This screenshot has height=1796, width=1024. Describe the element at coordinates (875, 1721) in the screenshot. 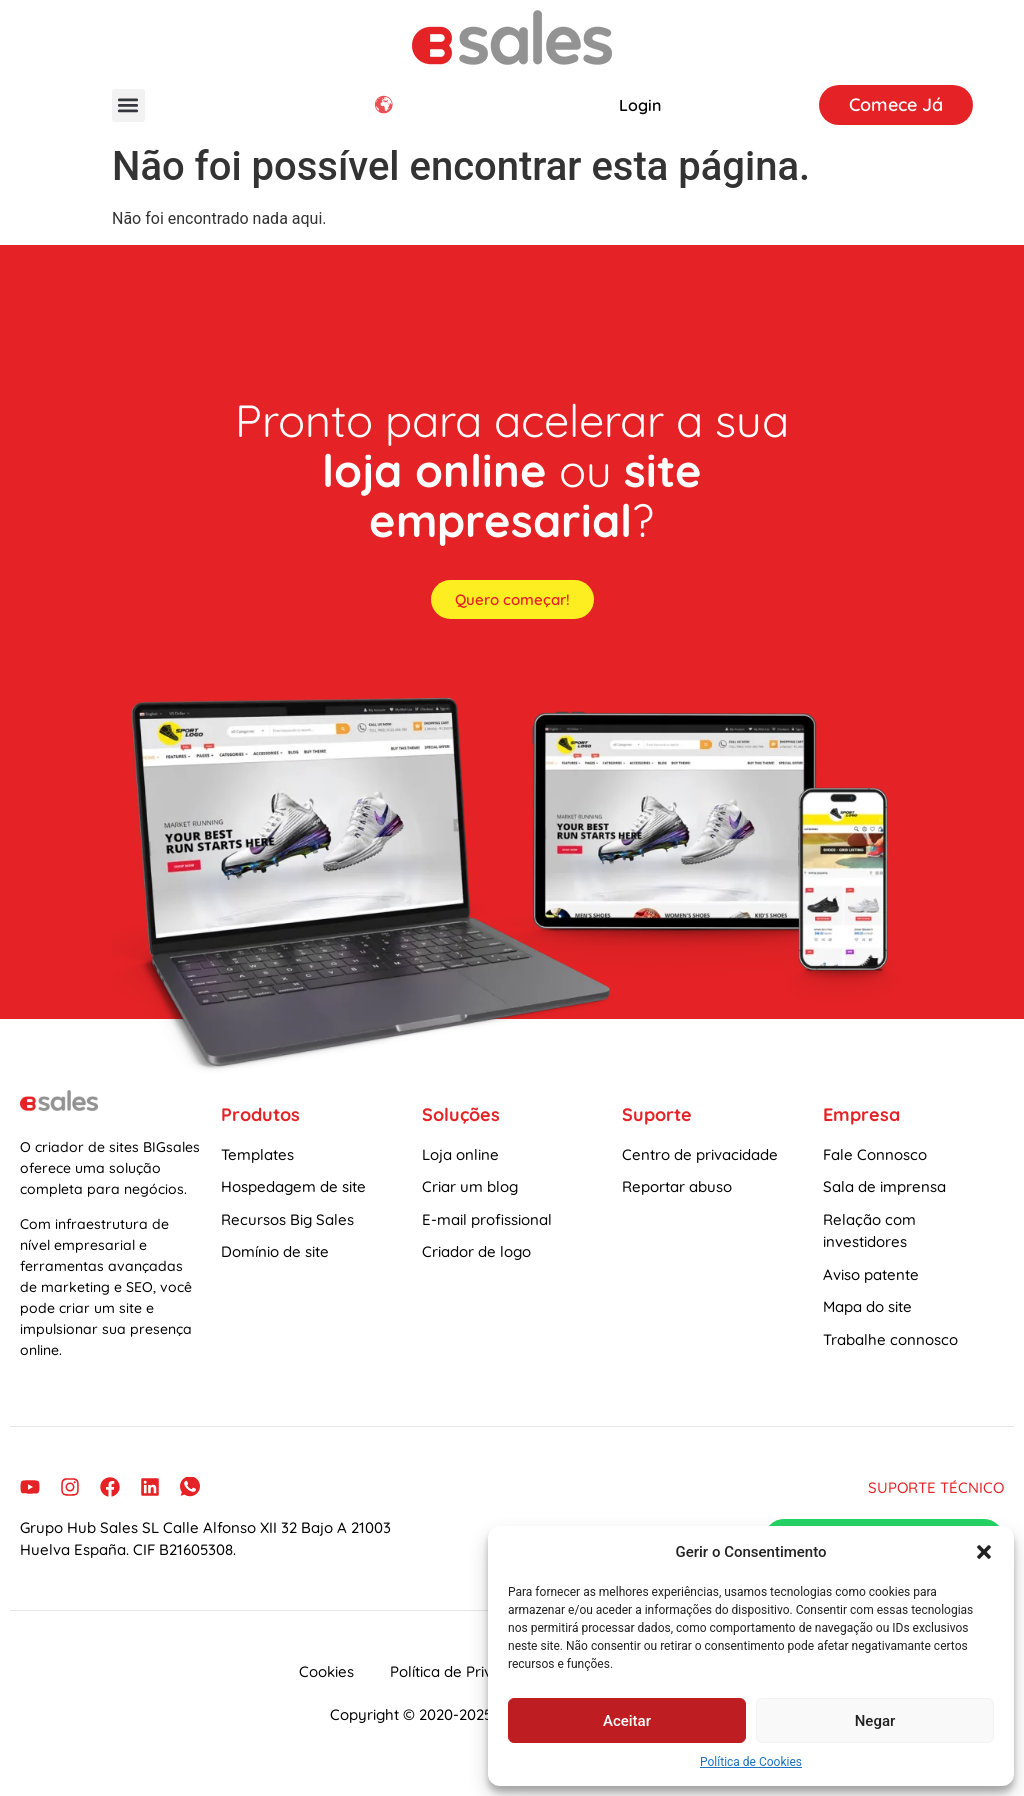

I see `Negar` at that location.